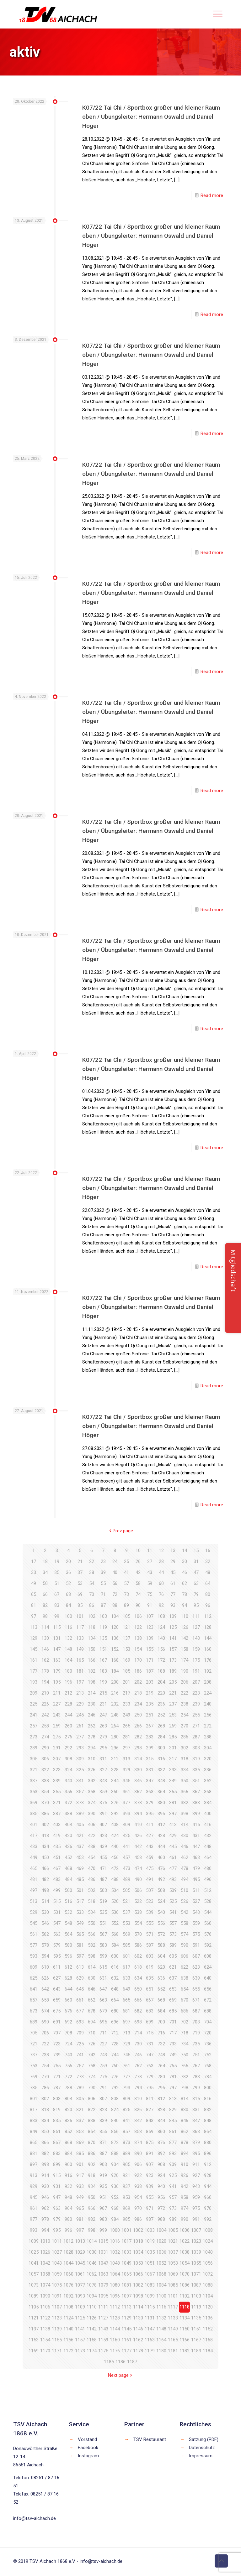 This screenshot has height=2576, width=241. Describe the element at coordinates (91, 1879) in the screenshot. I see `486` at that location.